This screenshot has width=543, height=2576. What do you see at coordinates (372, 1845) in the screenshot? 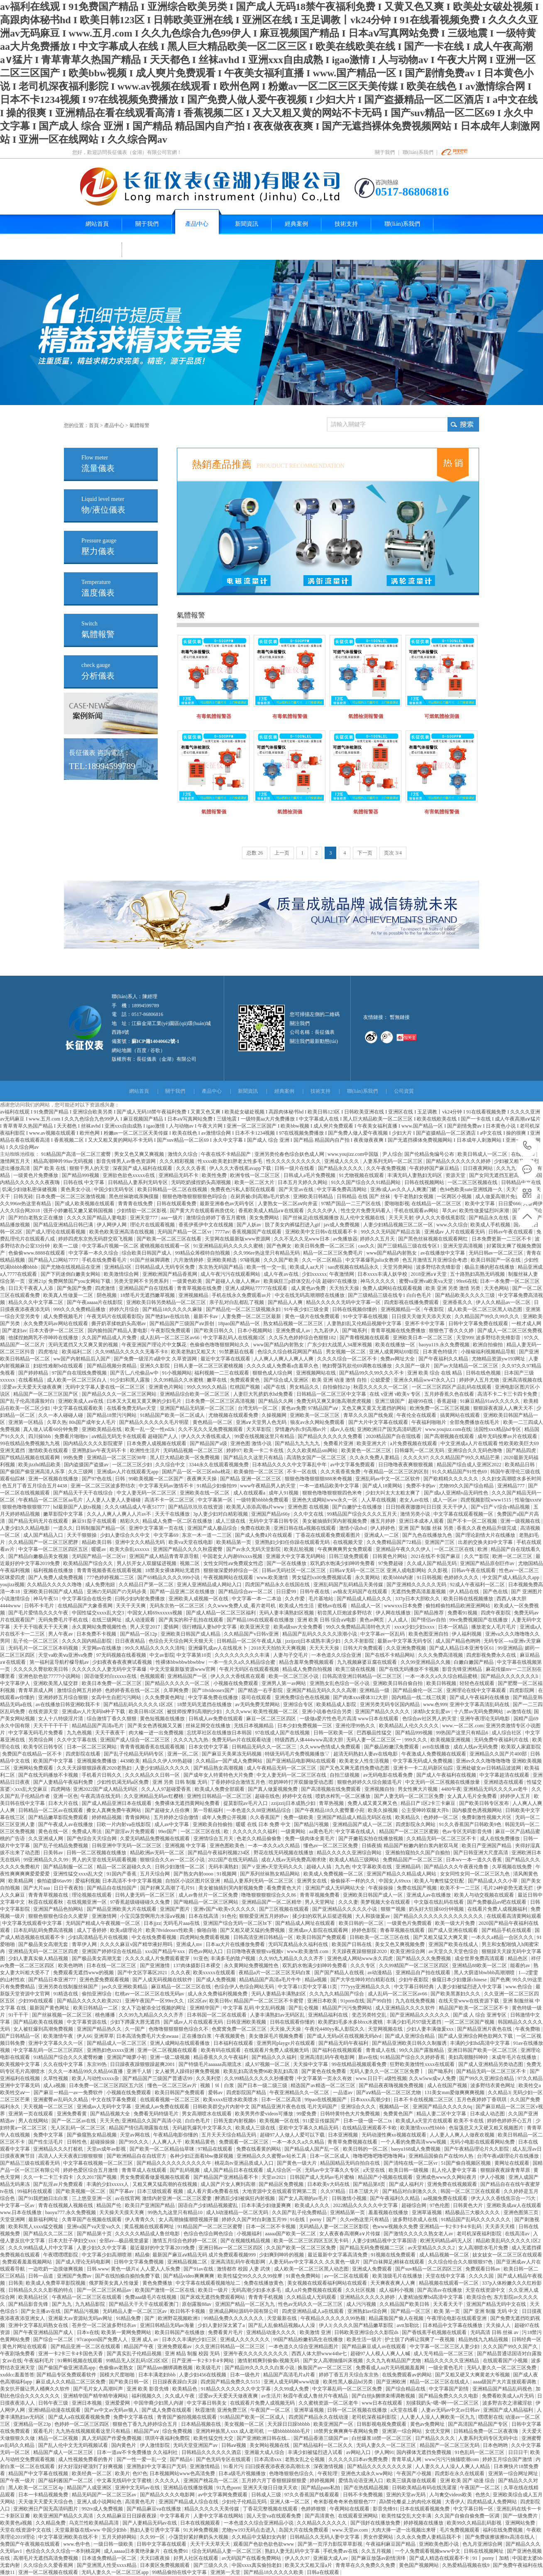
I see `日插夜插` at bounding box center [372, 1845].